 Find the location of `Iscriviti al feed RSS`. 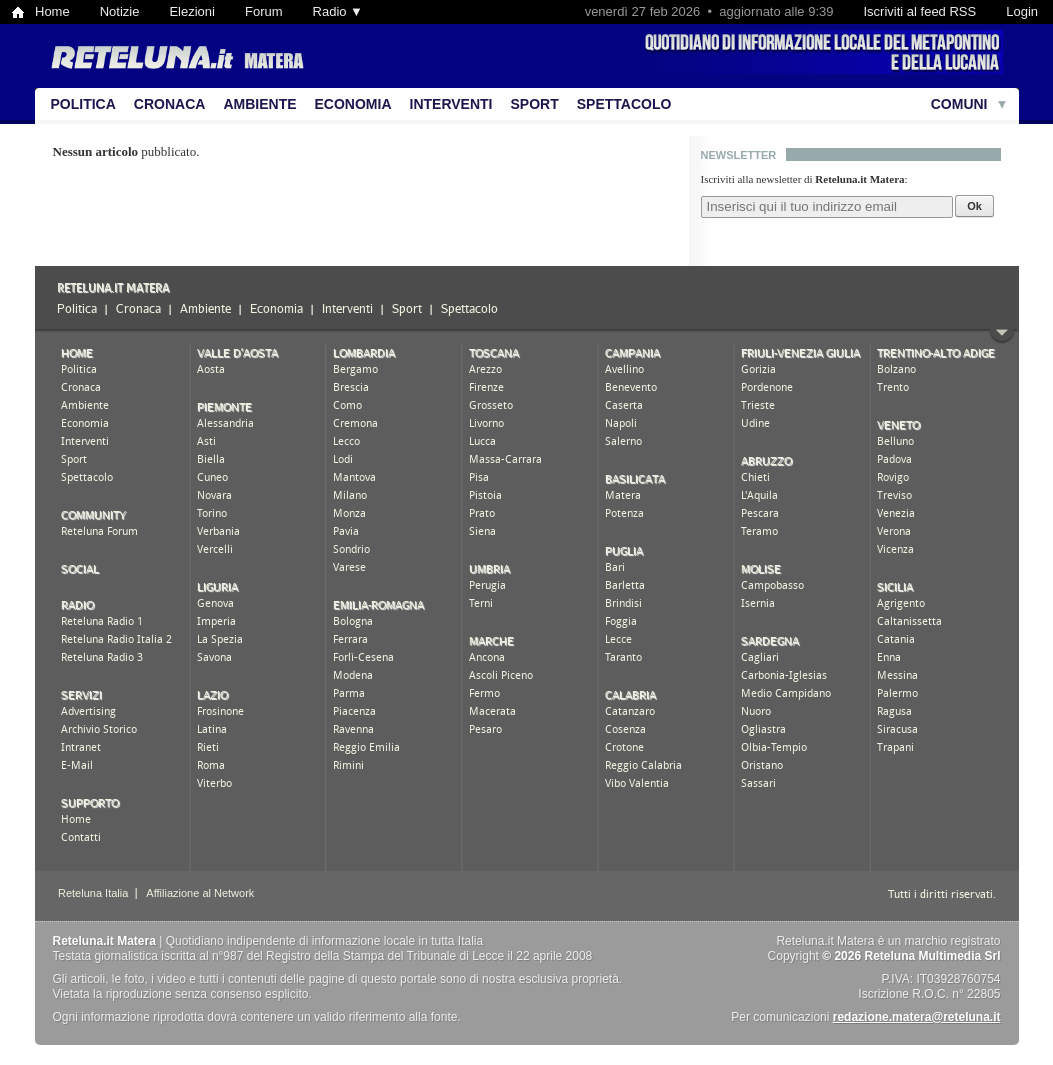

Iscriviti al feed RSS is located at coordinates (919, 11).